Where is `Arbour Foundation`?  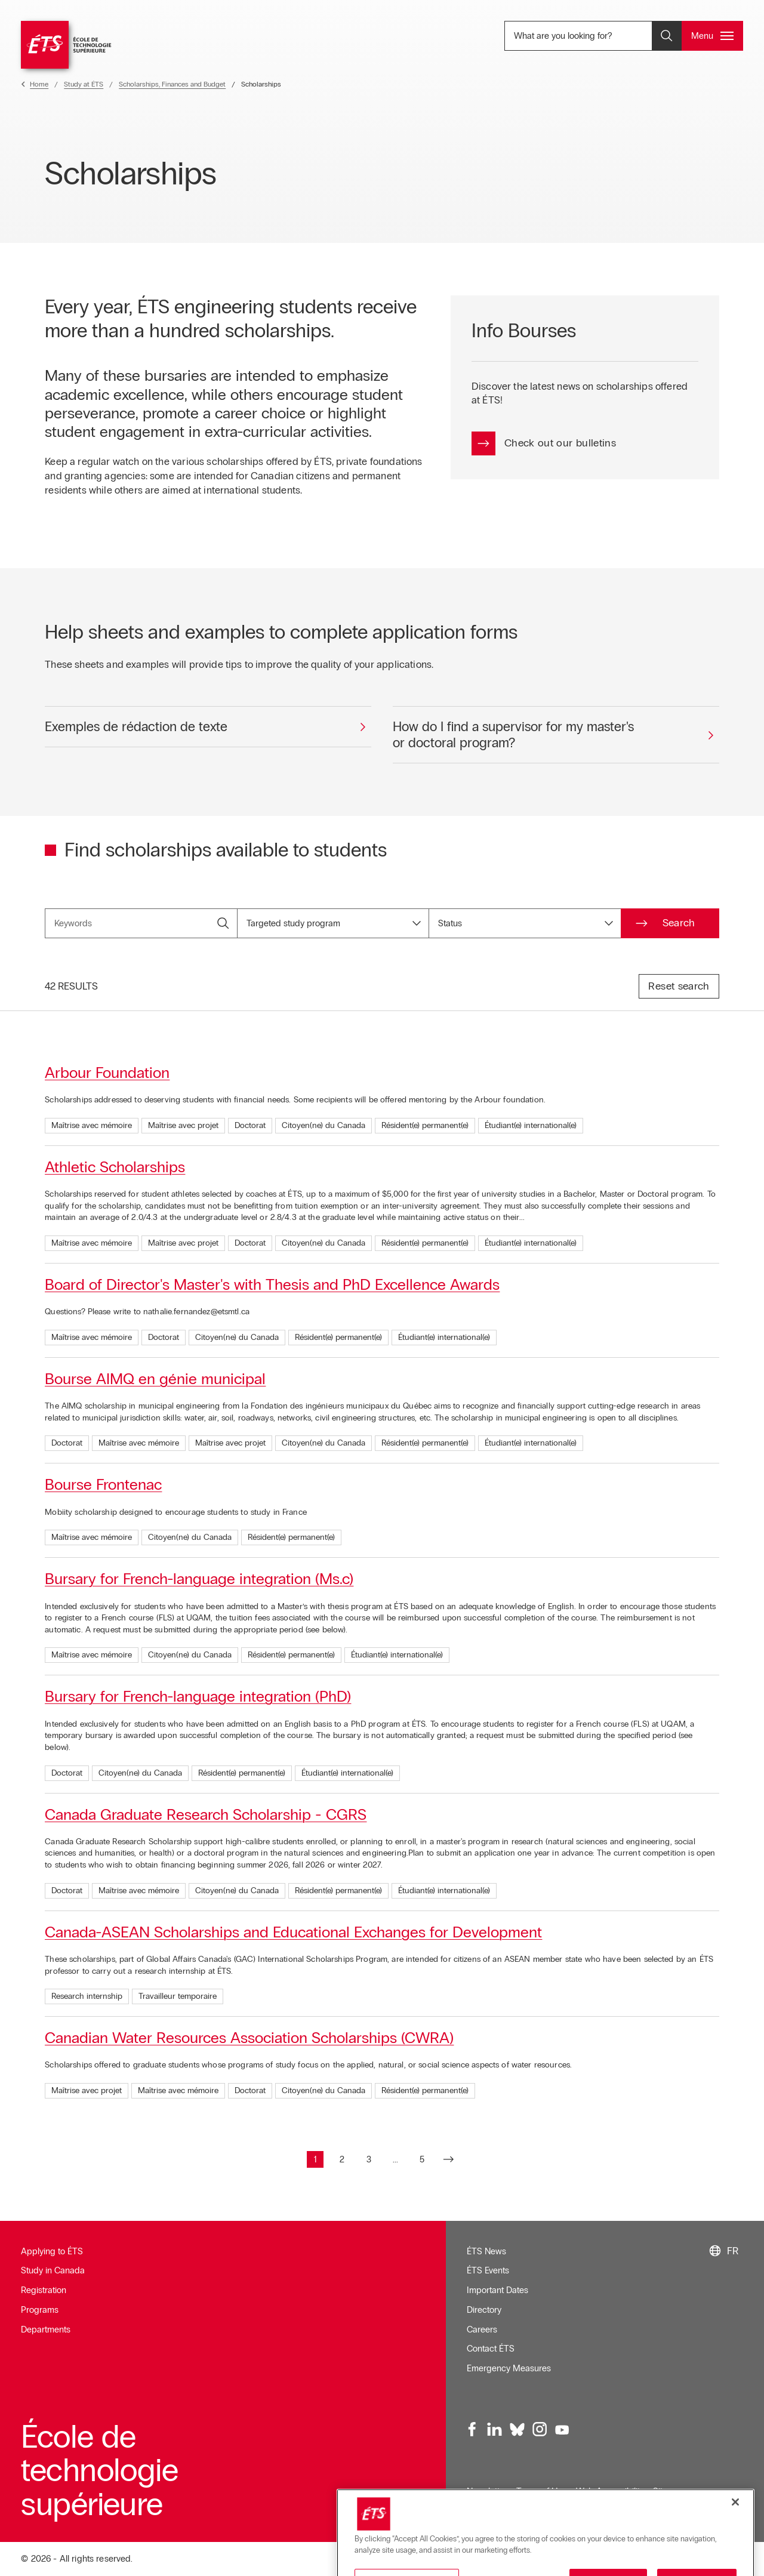 Arbour Foundation is located at coordinates (107, 1072).